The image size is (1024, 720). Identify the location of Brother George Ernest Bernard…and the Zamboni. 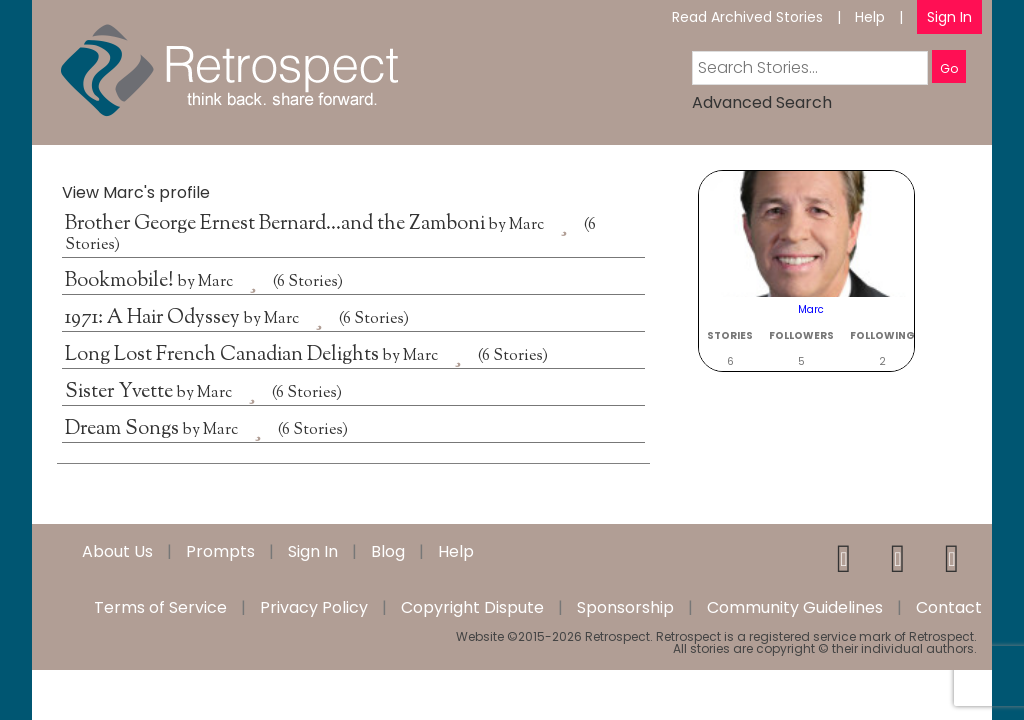
(277, 224).